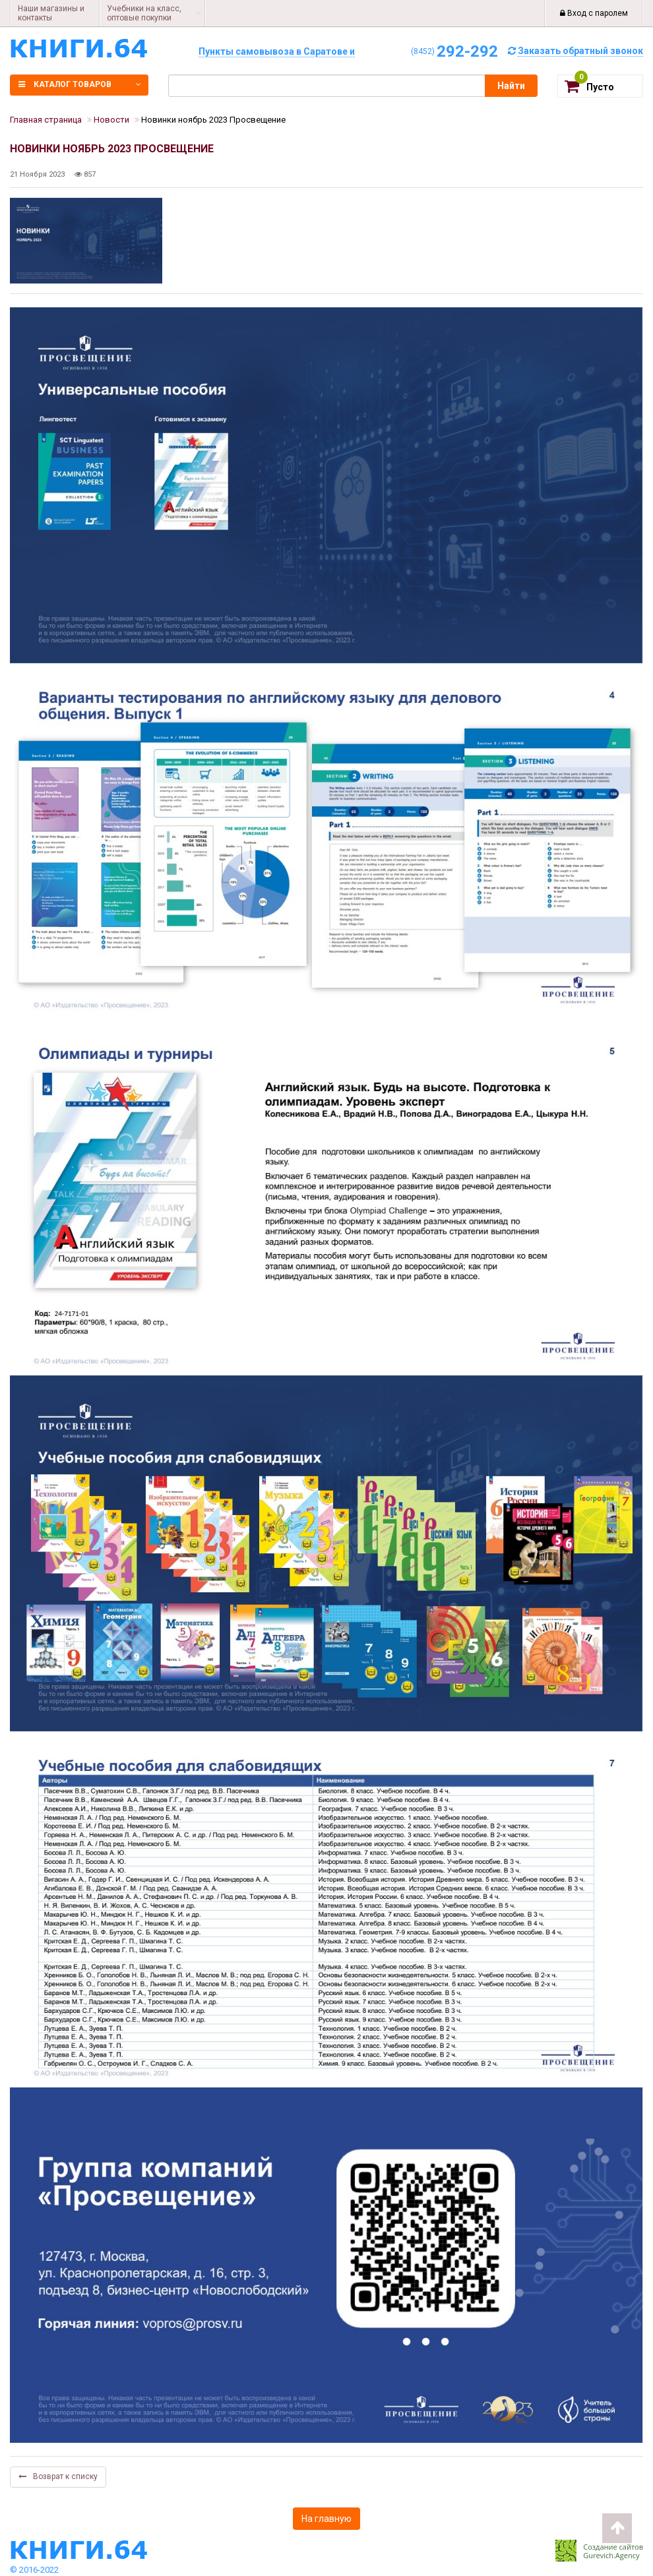  I want to click on Наши магазины и контакты, so click(51, 13).